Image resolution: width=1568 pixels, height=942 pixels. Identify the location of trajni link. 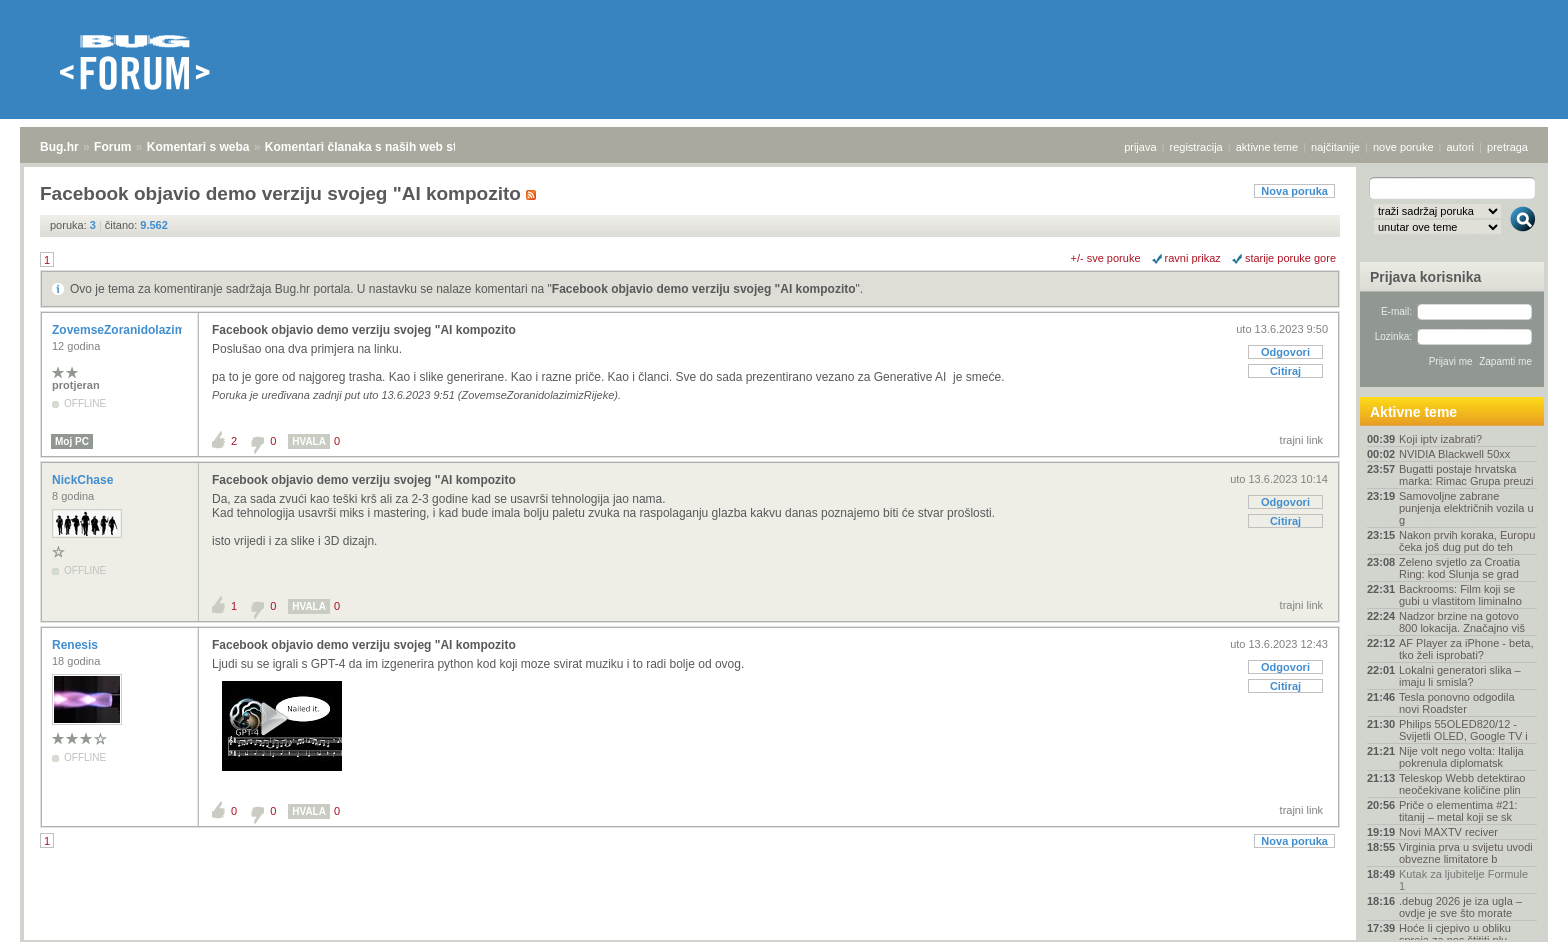
(1301, 440).